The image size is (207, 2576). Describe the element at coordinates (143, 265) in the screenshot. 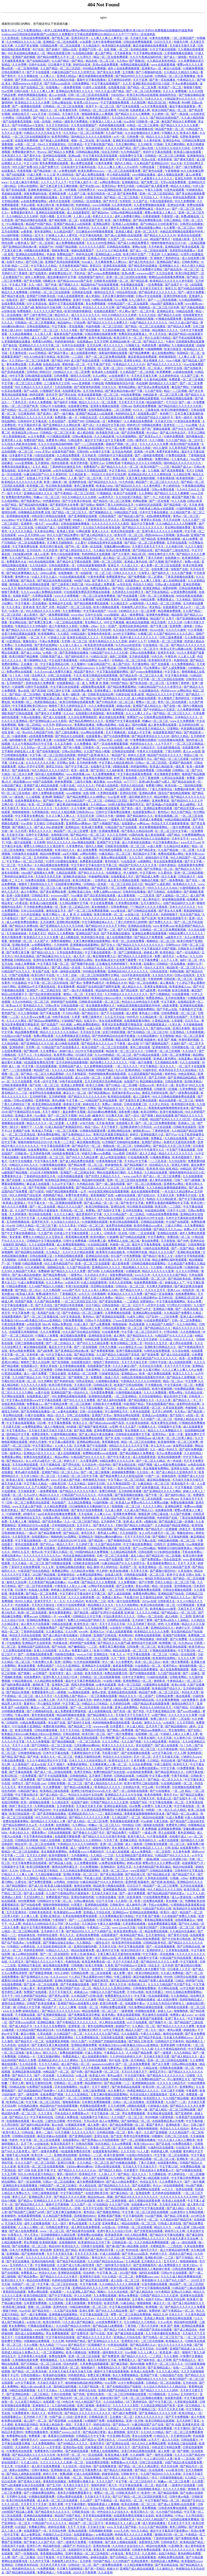

I see `国产精品系列在线播放` at that location.